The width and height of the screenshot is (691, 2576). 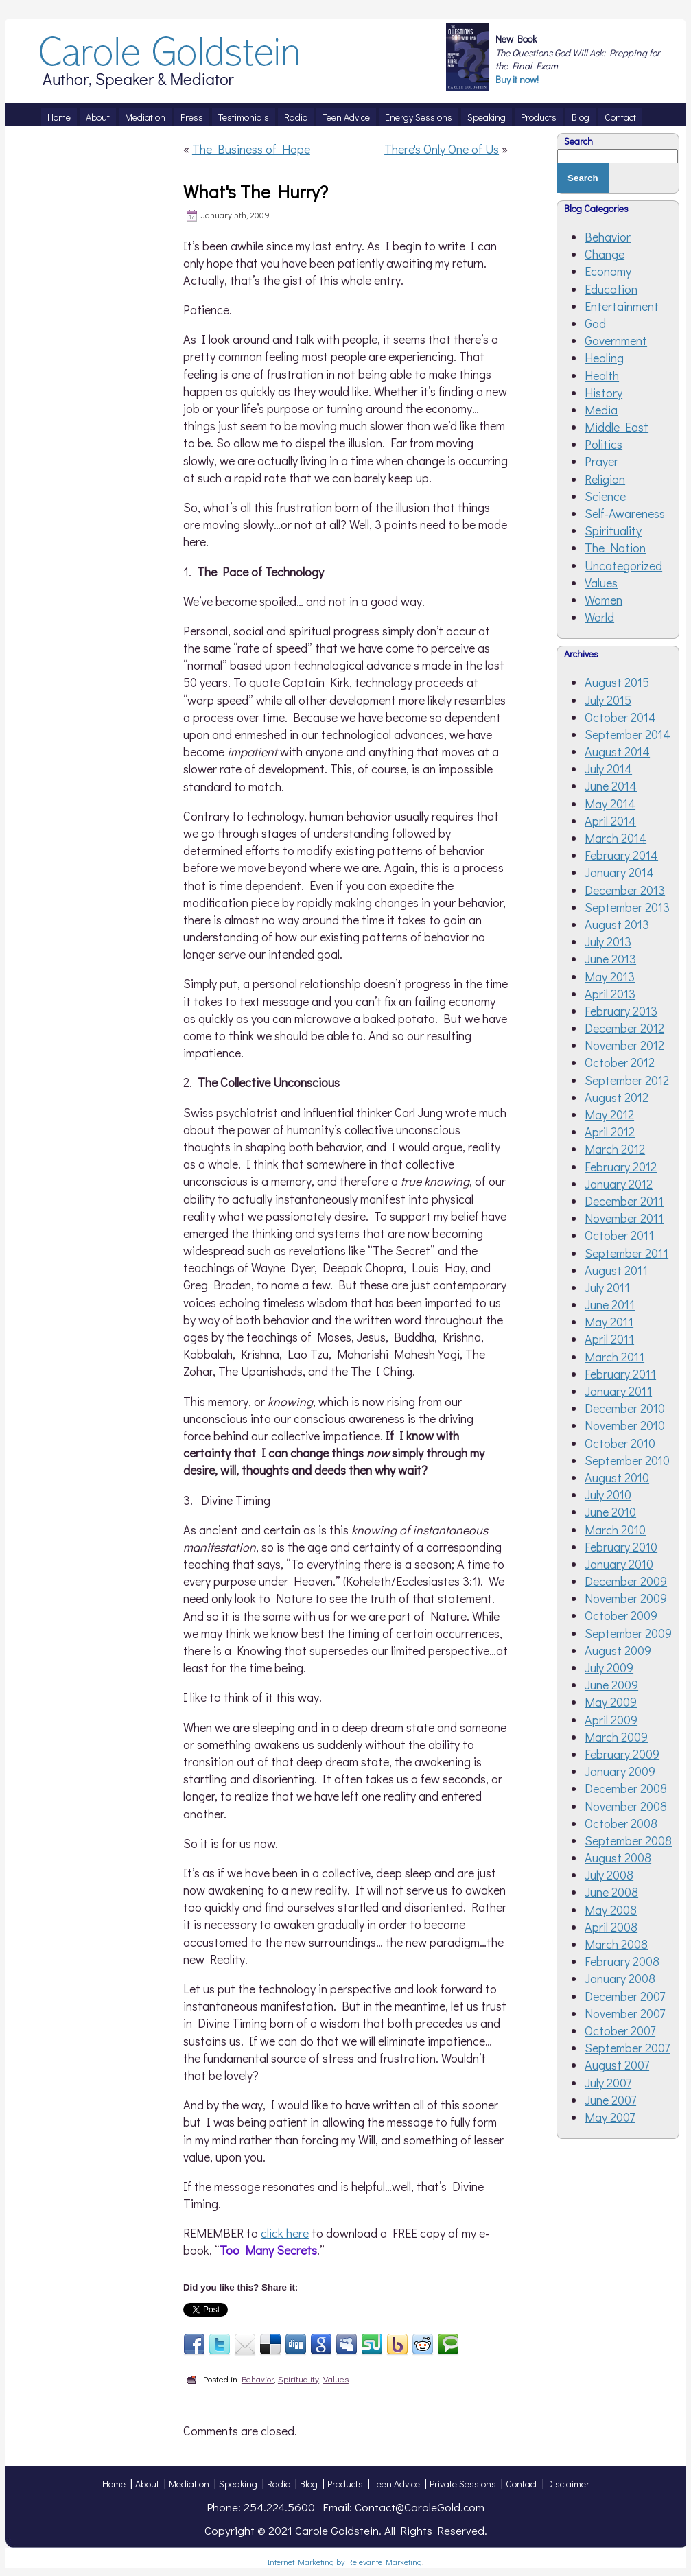 What do you see at coordinates (618, 1650) in the screenshot?
I see `August 2009` at bounding box center [618, 1650].